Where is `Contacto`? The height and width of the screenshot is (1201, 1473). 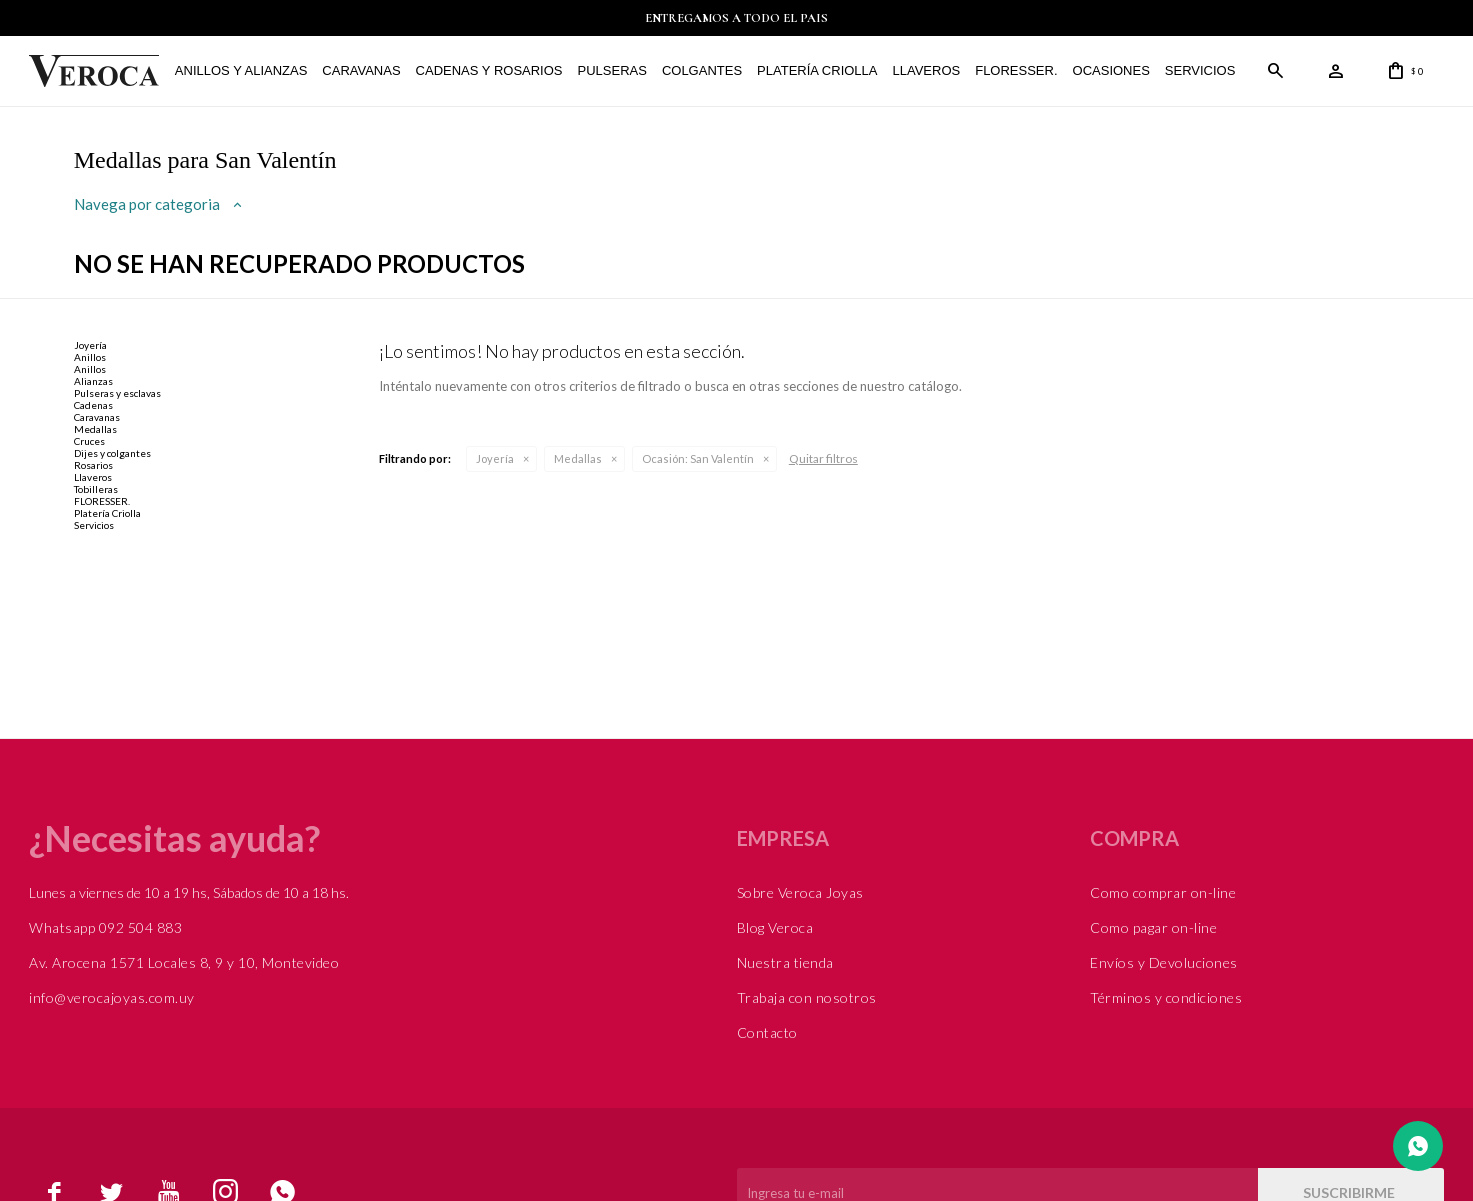
Contacto is located at coordinates (767, 1032).